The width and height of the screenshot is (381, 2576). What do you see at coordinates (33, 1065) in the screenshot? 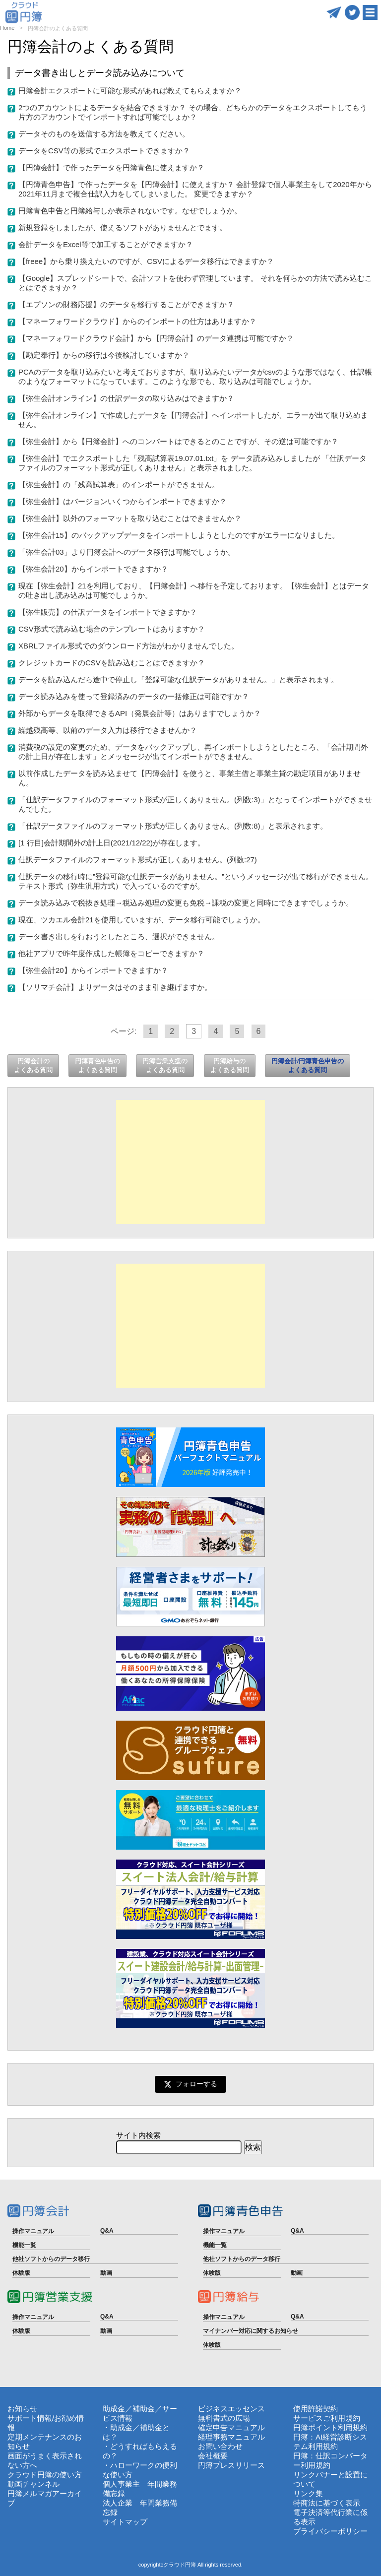
I see `円簿会計のよくある質問` at bounding box center [33, 1065].